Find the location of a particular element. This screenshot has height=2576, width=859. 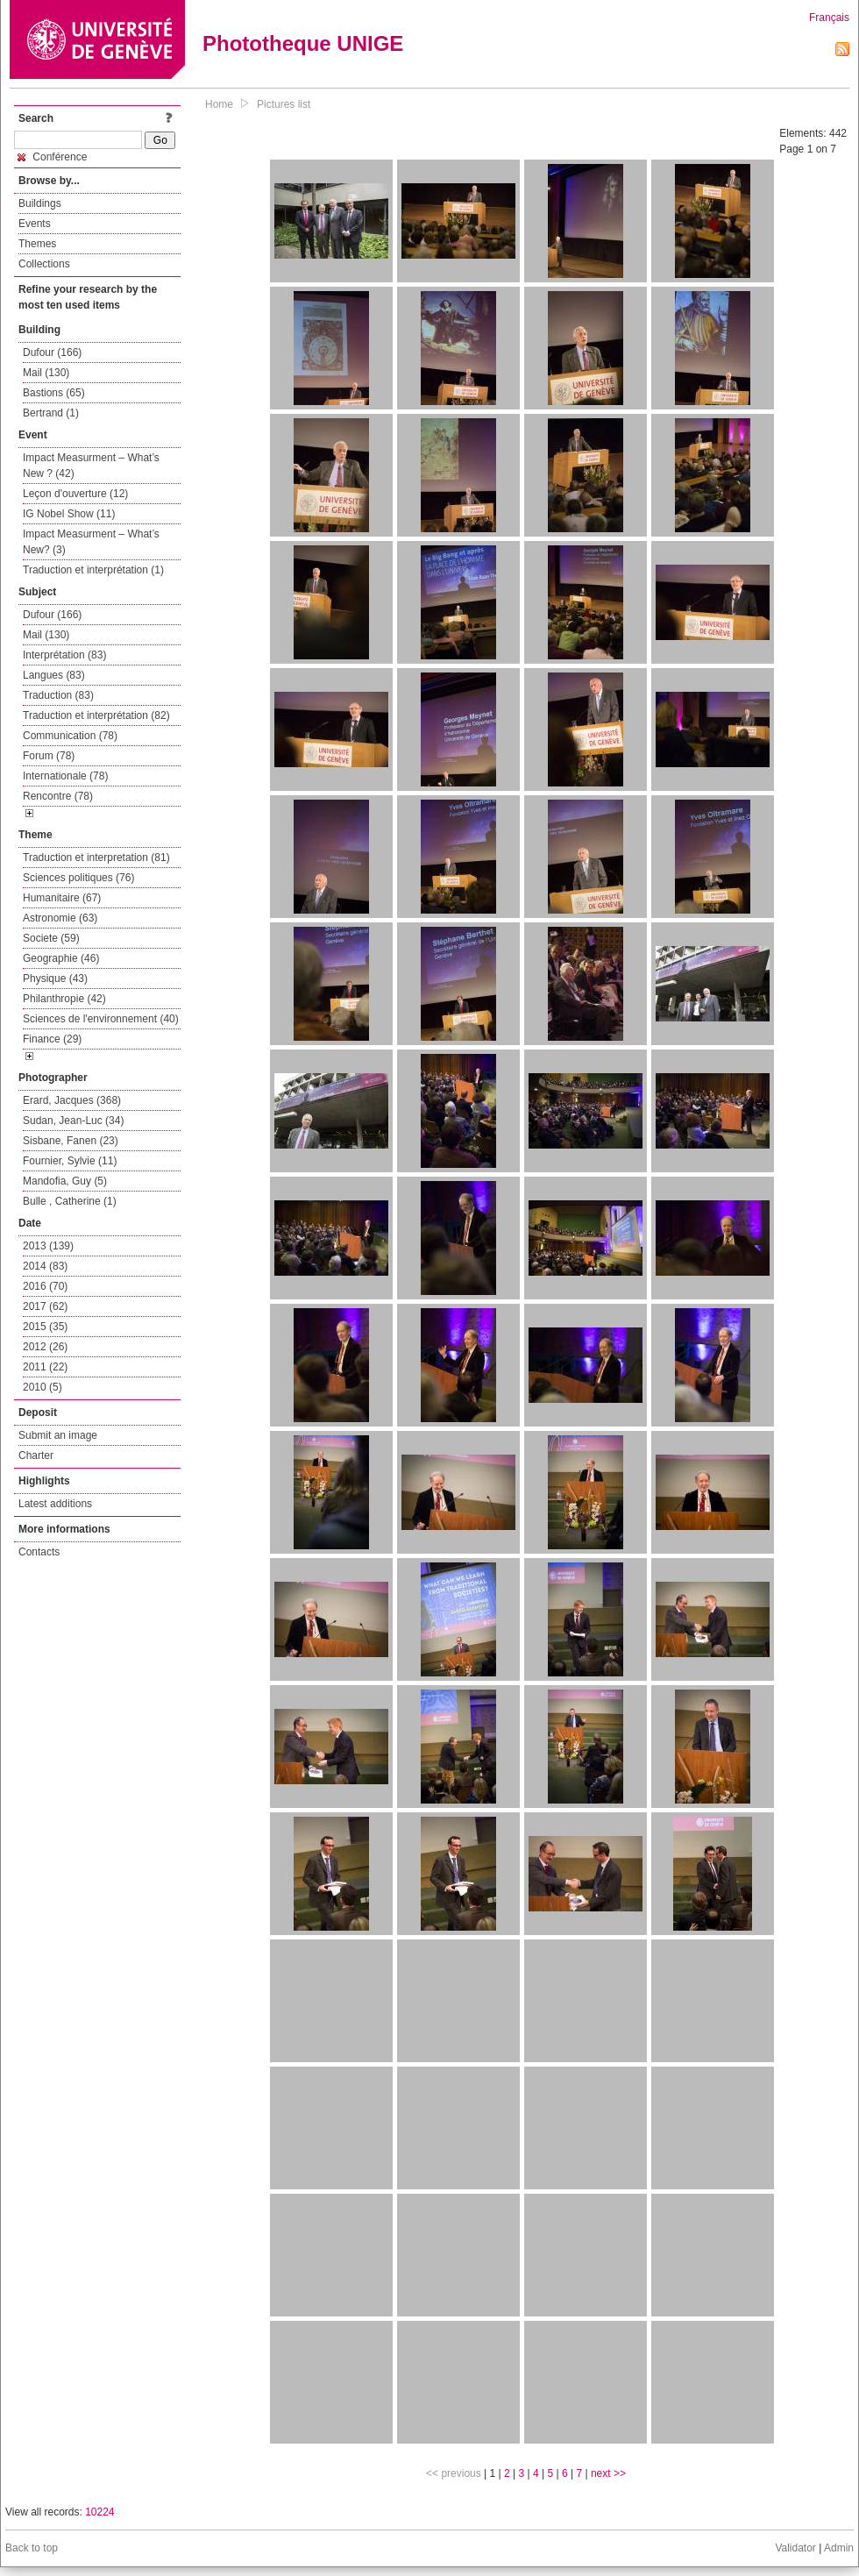

Interprétation (83) is located at coordinates (64, 655).